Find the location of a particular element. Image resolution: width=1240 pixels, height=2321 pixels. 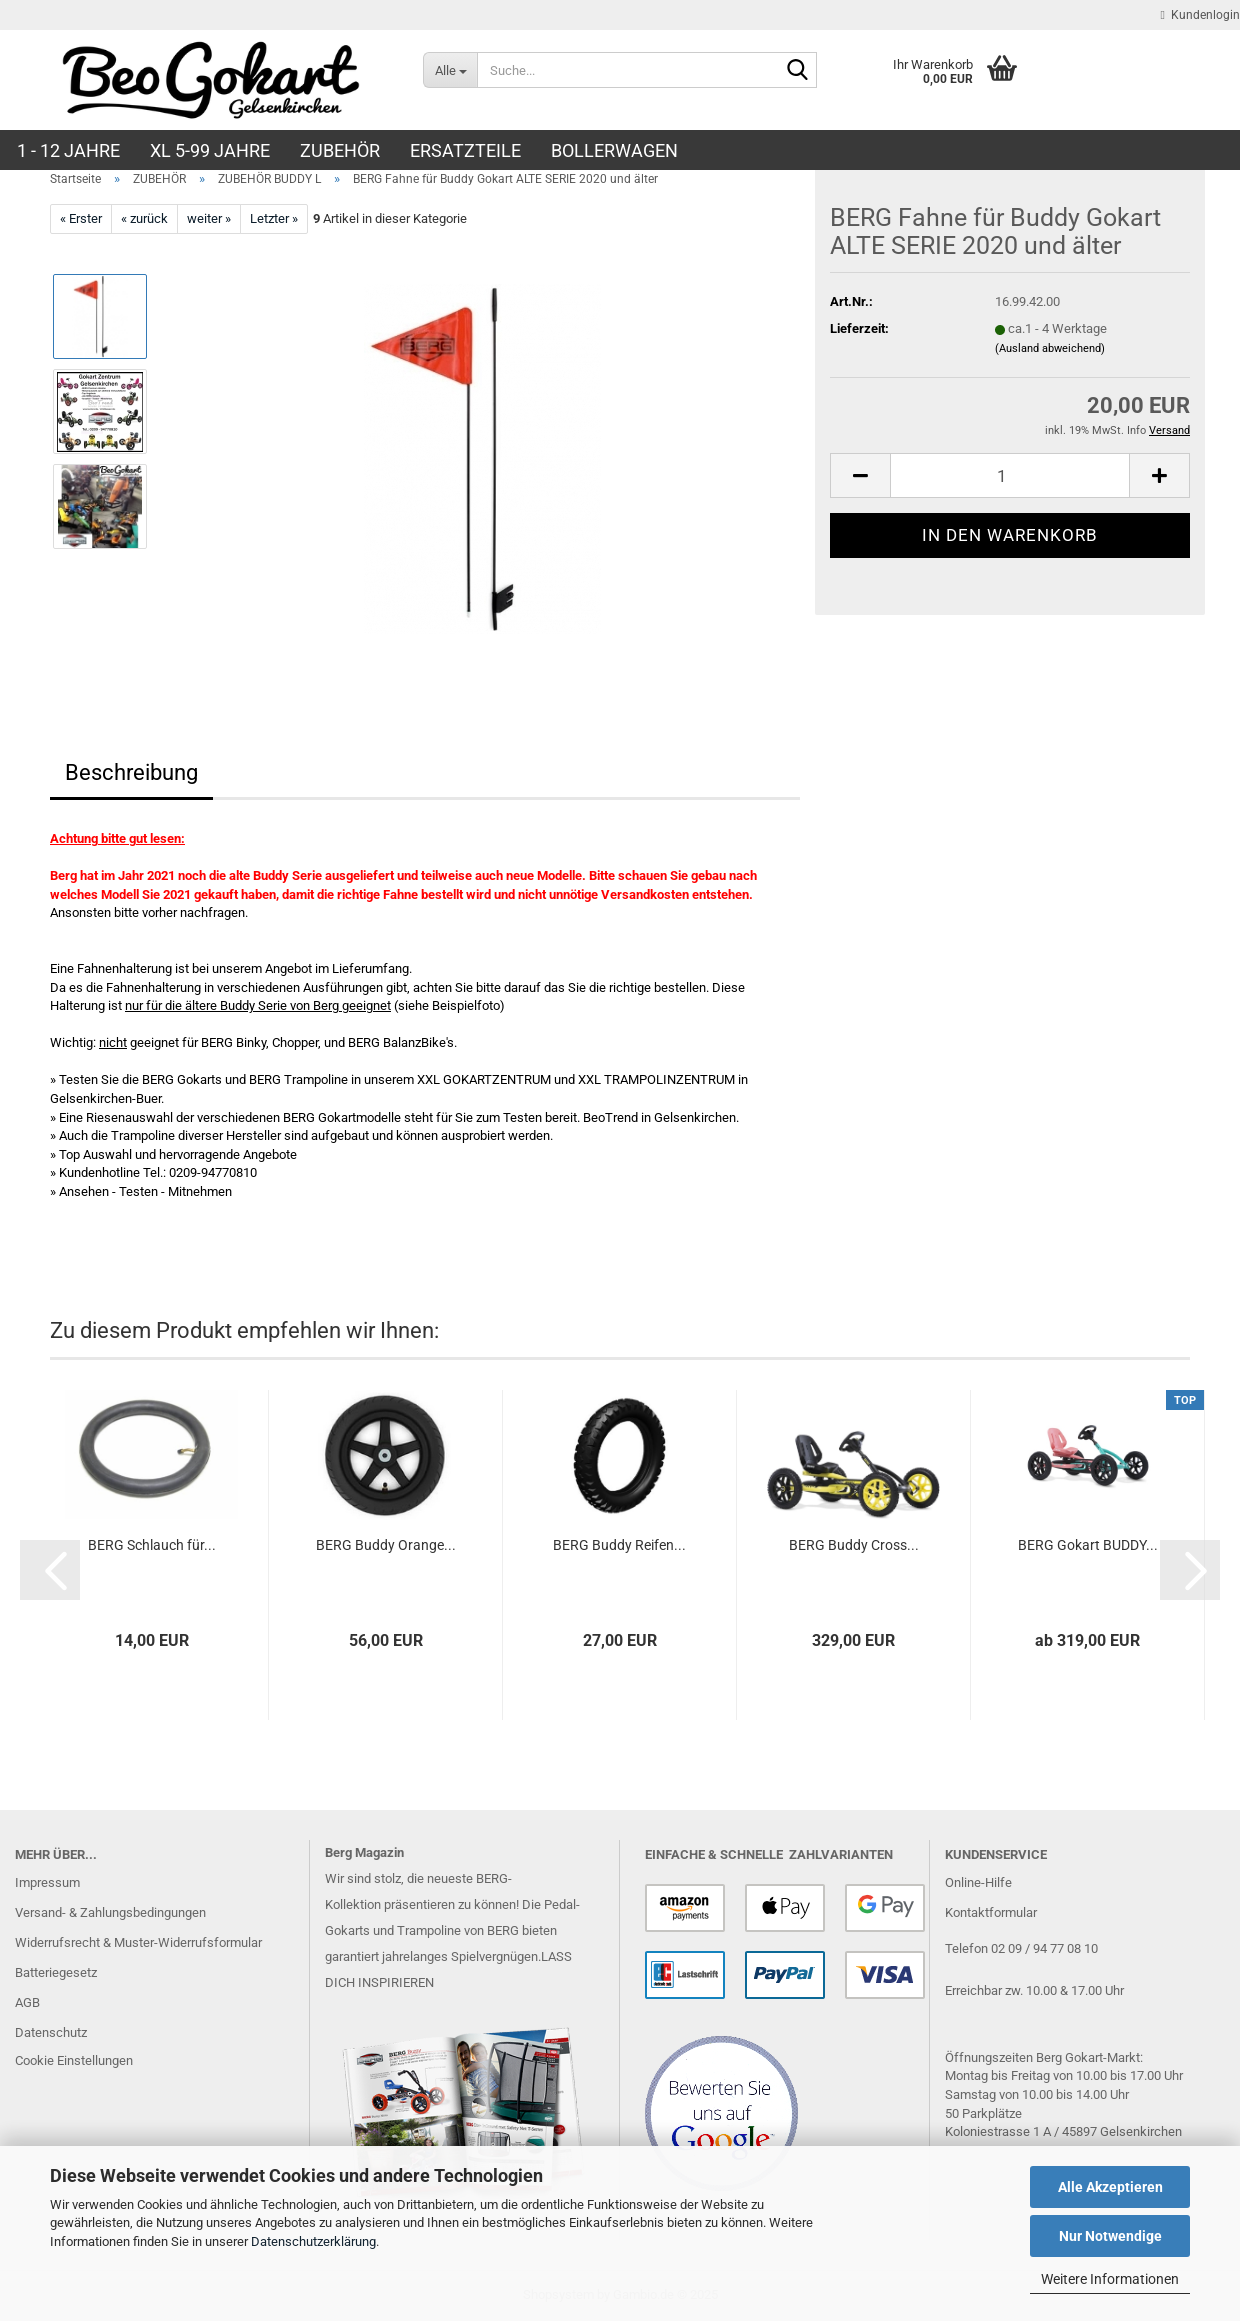

[Anzahl] is located at coordinates (1010, 475).